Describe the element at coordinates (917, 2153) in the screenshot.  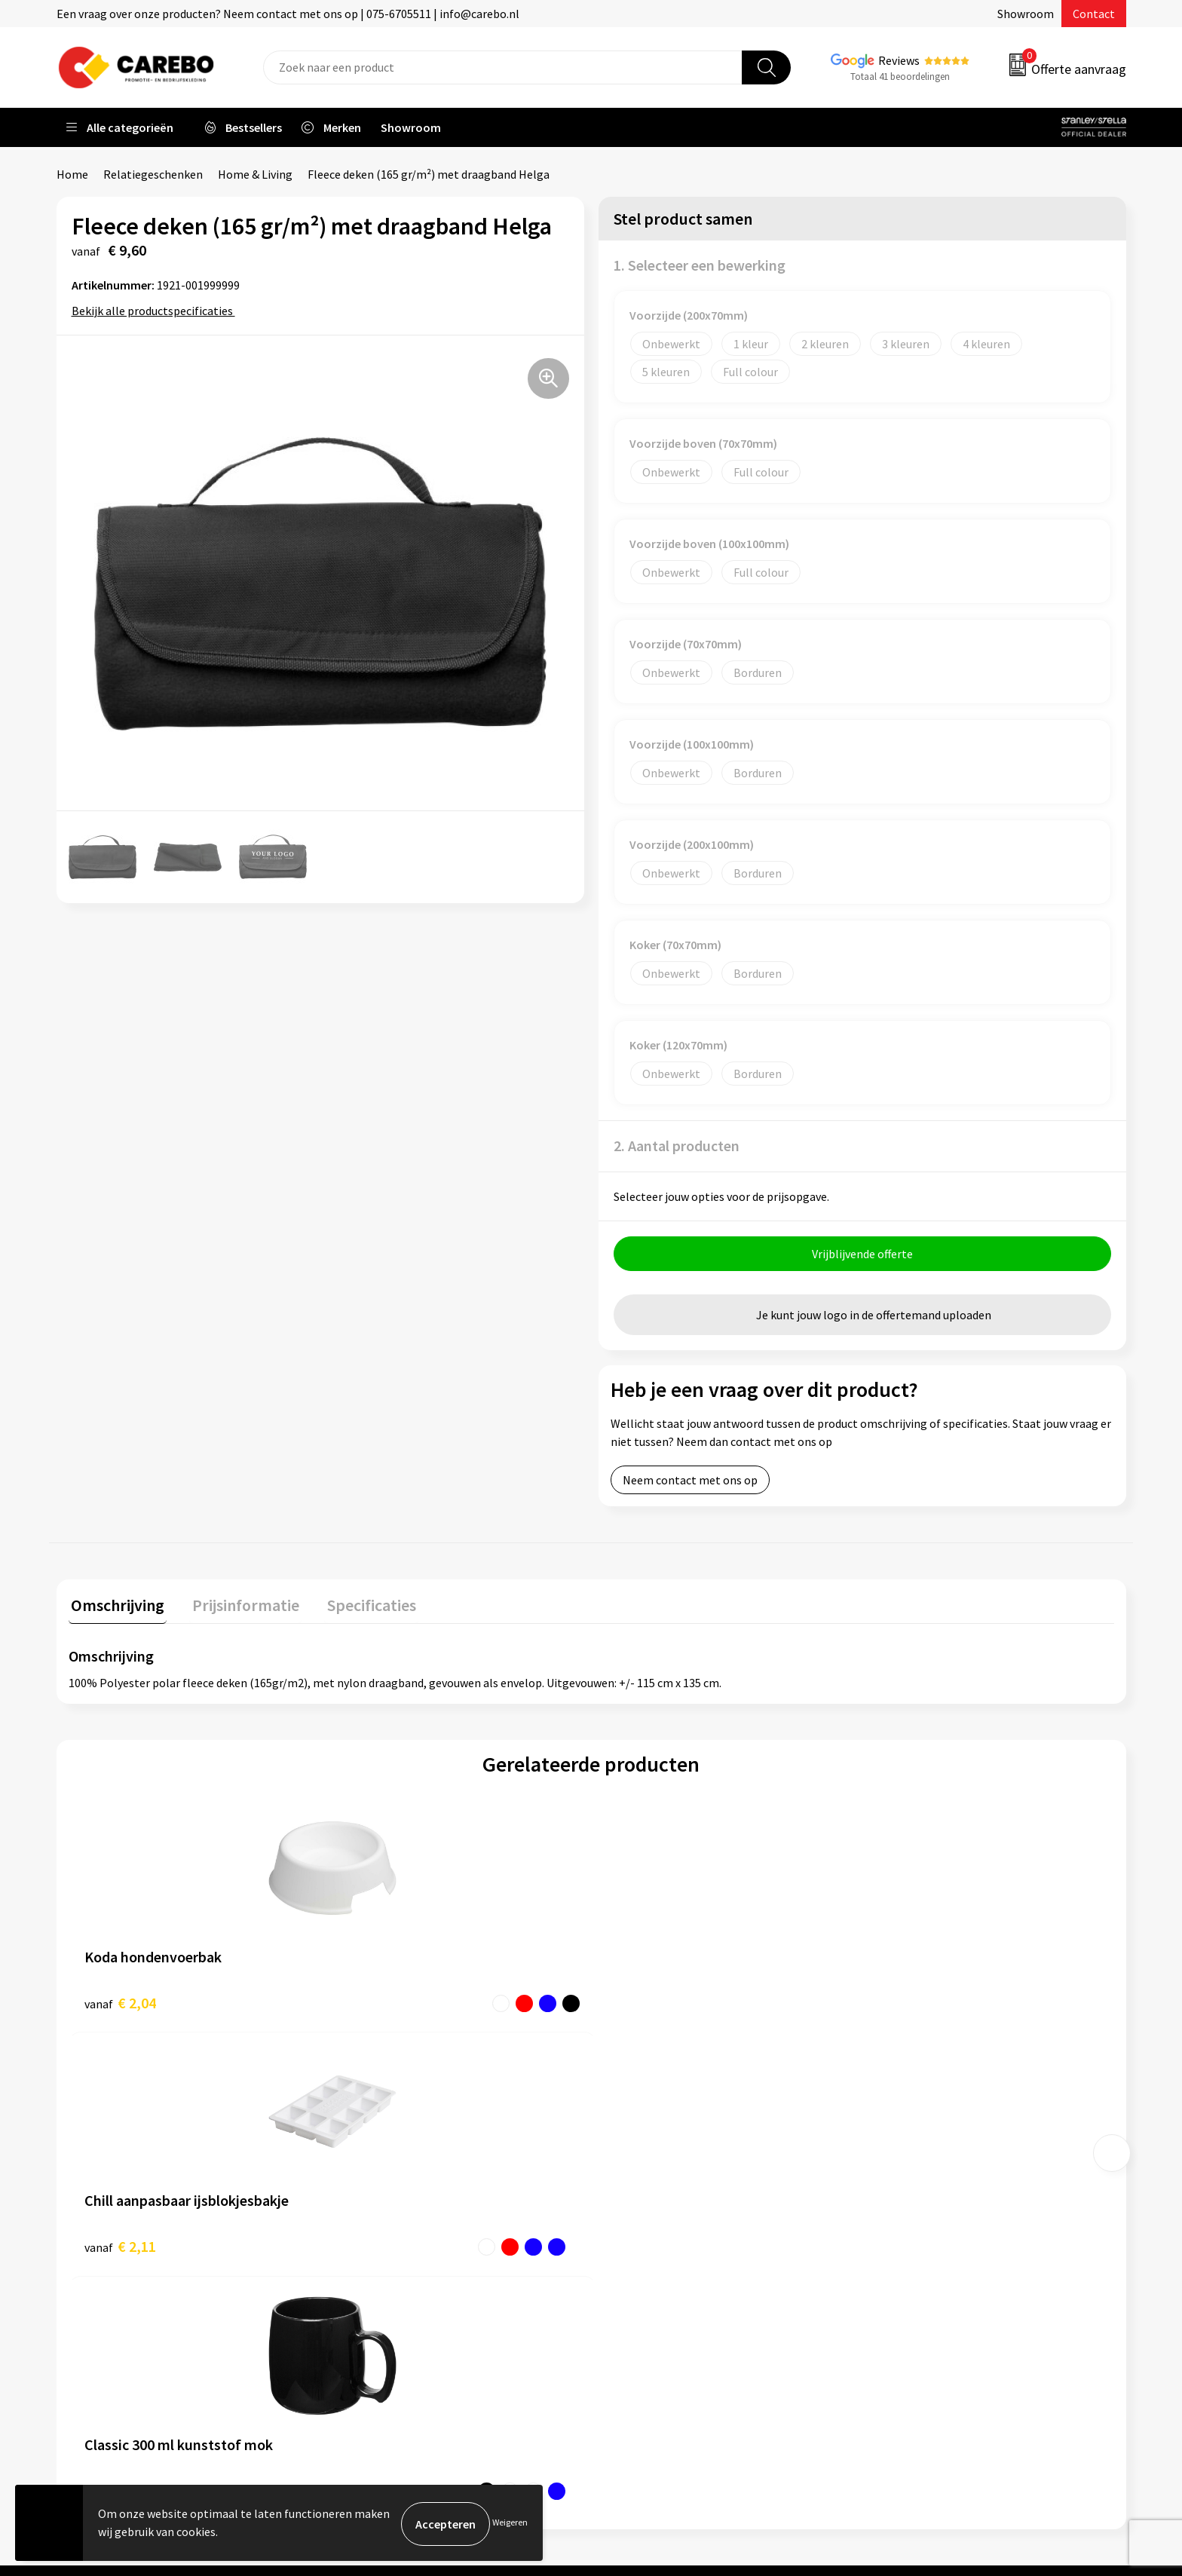
I see `Promotietextiel` at that location.